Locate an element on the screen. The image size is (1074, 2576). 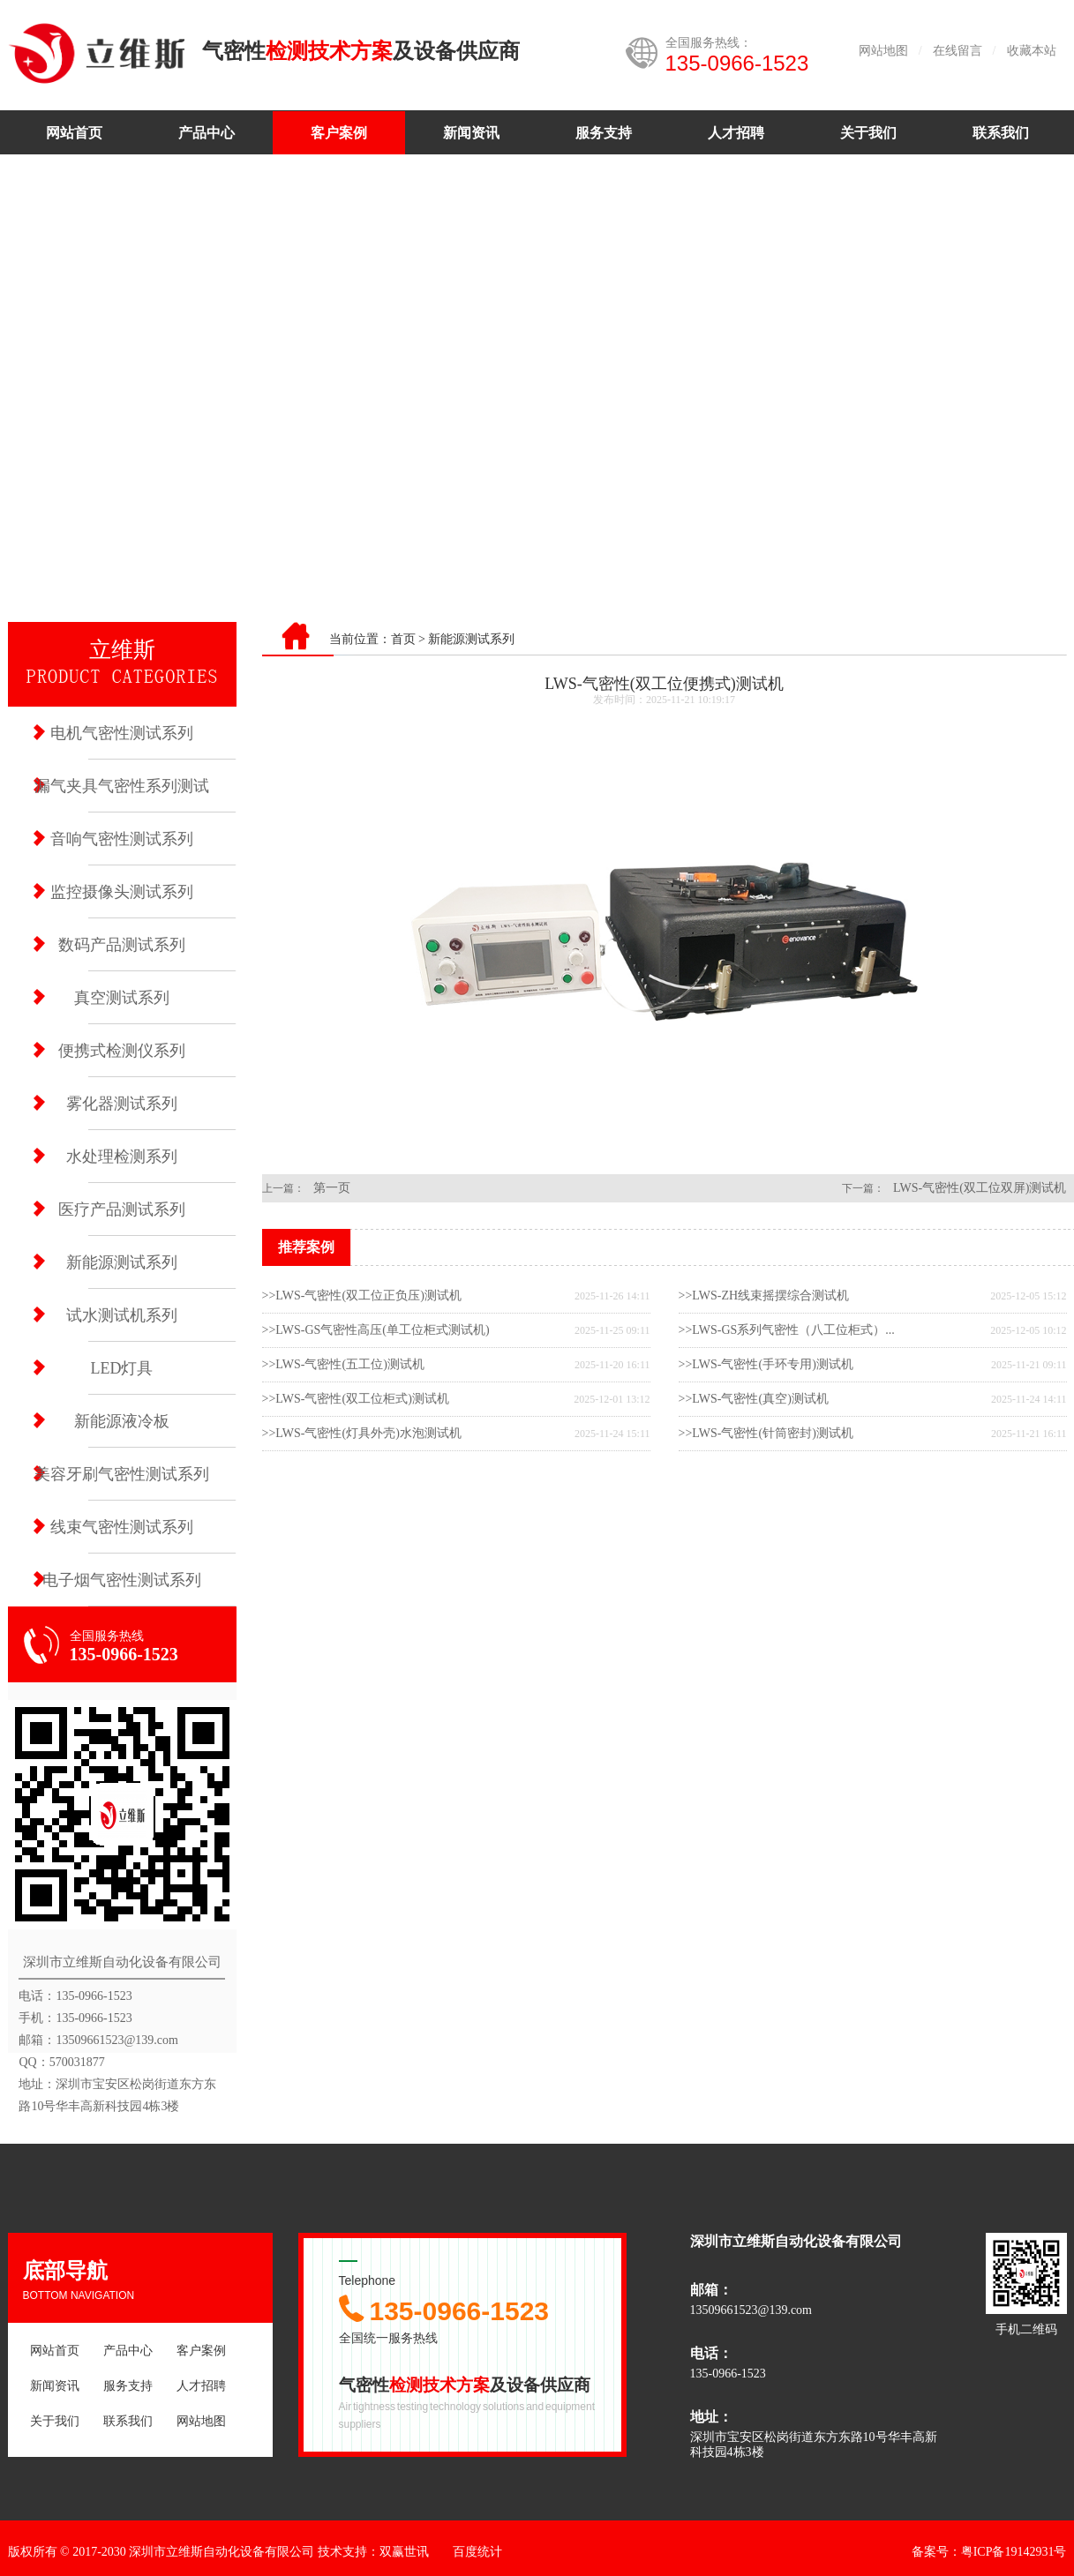
联系我们 is located at coordinates (1001, 132).